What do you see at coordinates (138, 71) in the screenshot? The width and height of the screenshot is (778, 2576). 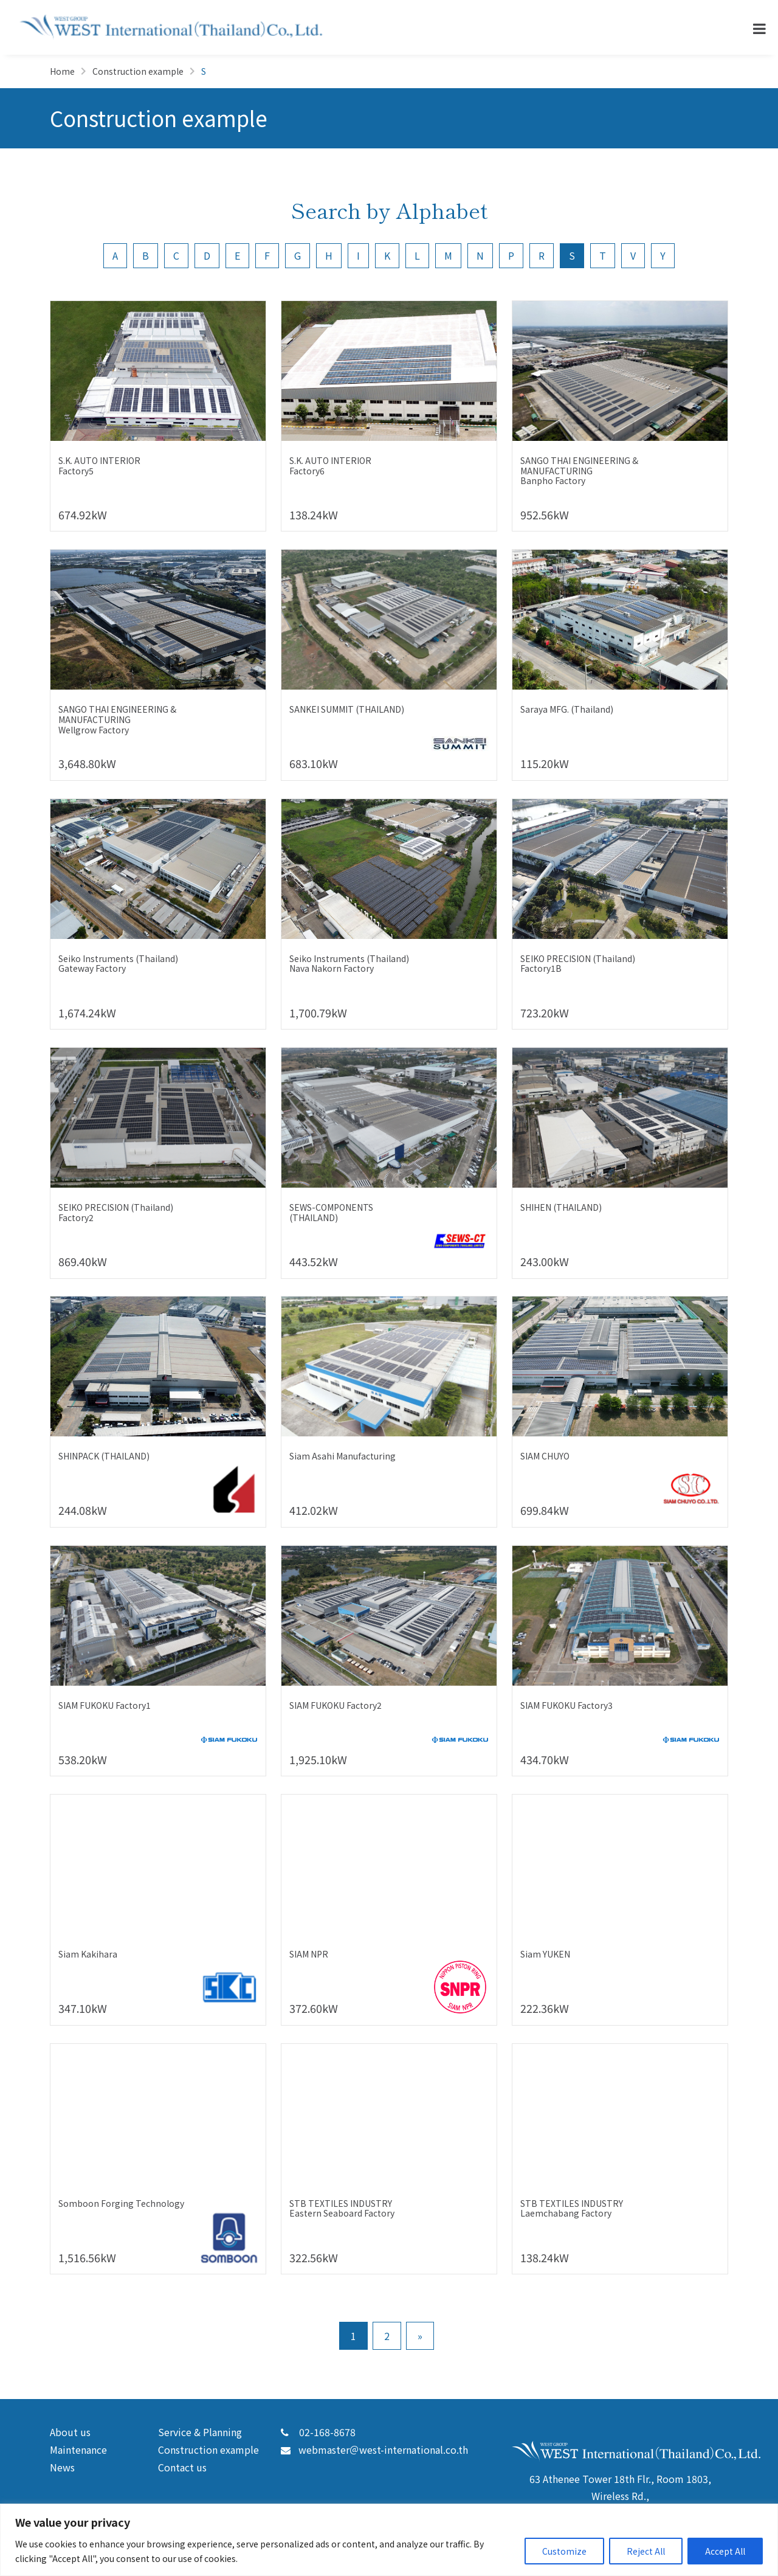 I see `Construction example` at bounding box center [138, 71].